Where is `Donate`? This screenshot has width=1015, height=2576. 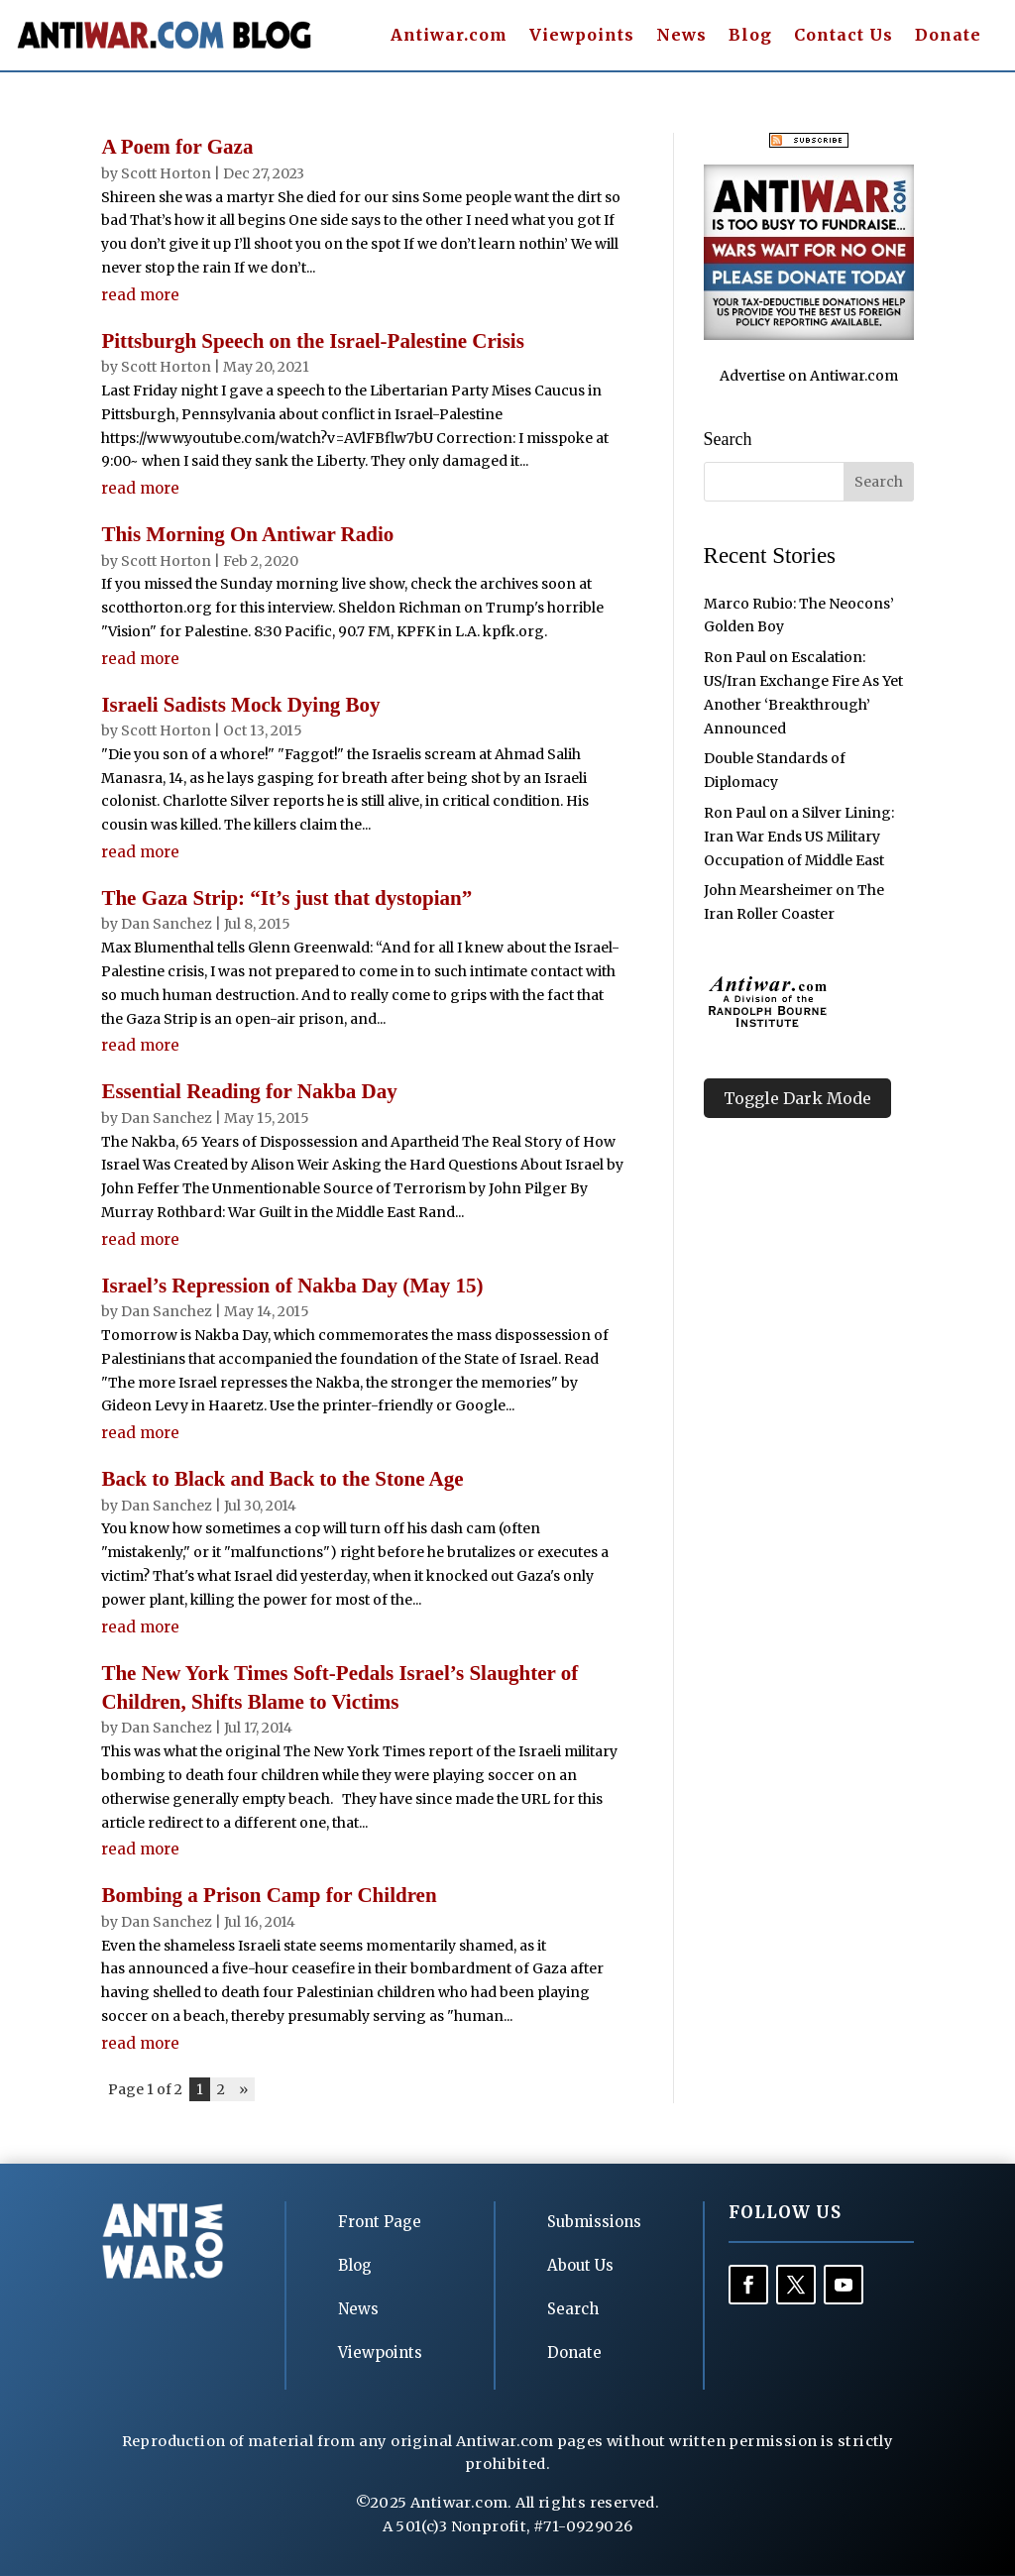
Donate is located at coordinates (948, 36).